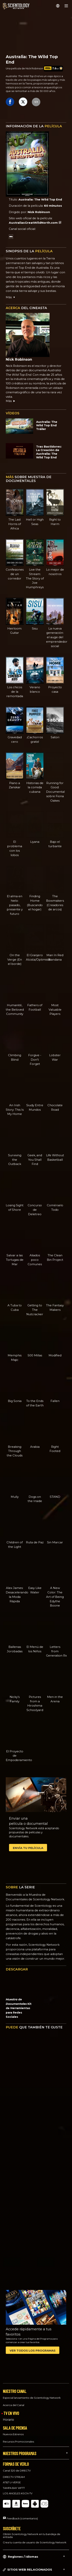 This screenshot has height=2576, width=72. Describe the element at coordinates (19, 2453) in the screenshot. I see `NUESTROS PROGRAMAS` at that location.